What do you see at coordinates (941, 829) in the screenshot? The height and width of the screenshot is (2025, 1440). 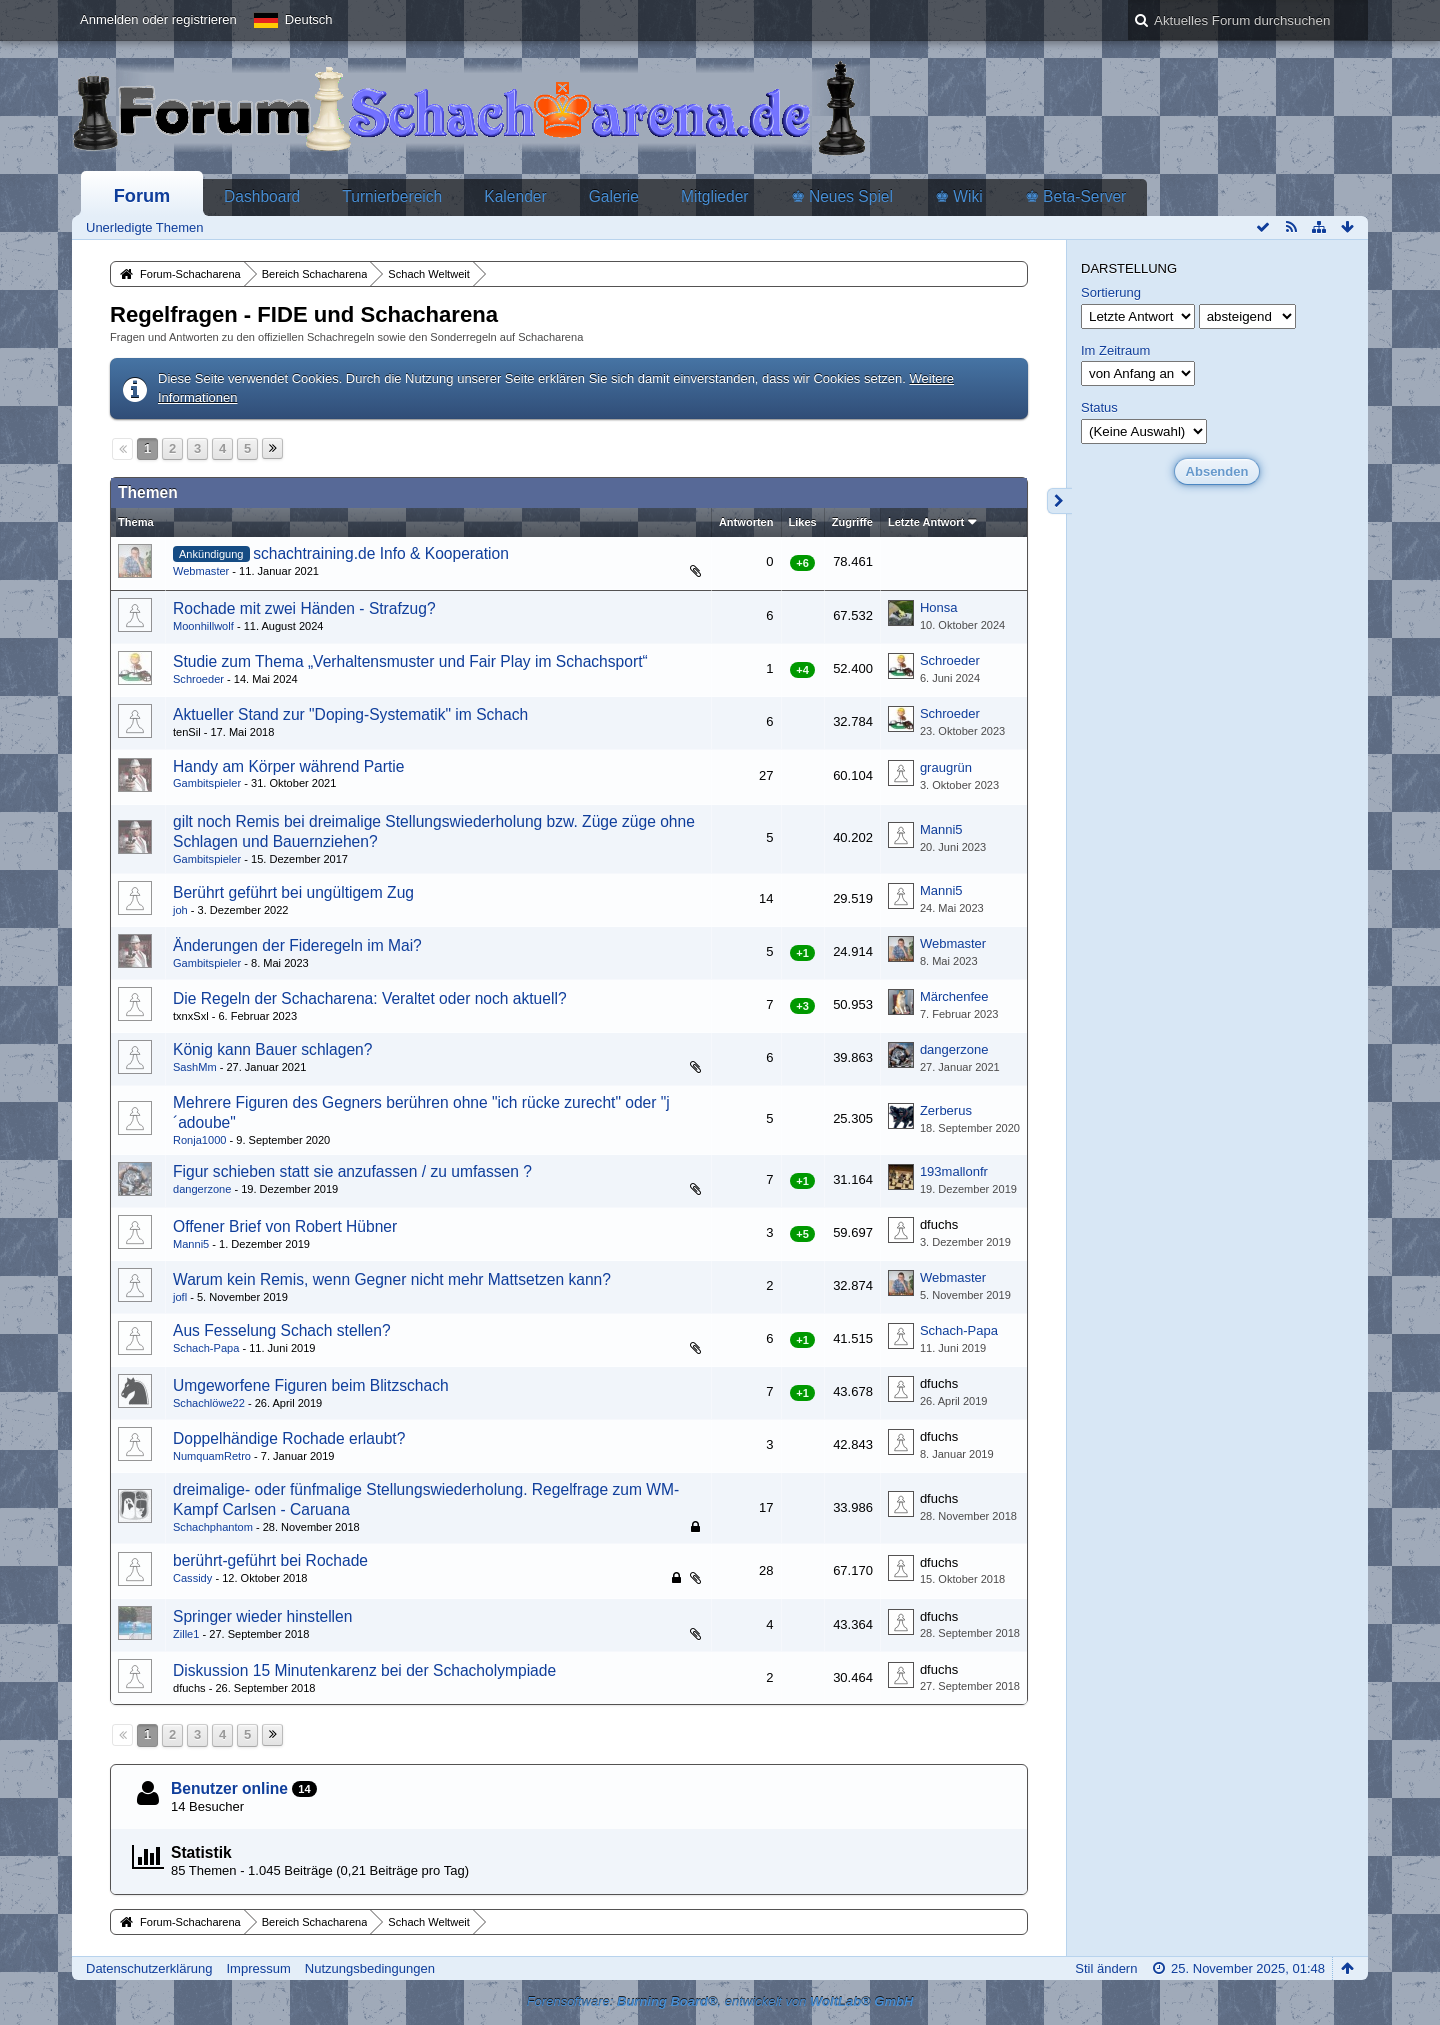 I see `Manni5` at bounding box center [941, 829].